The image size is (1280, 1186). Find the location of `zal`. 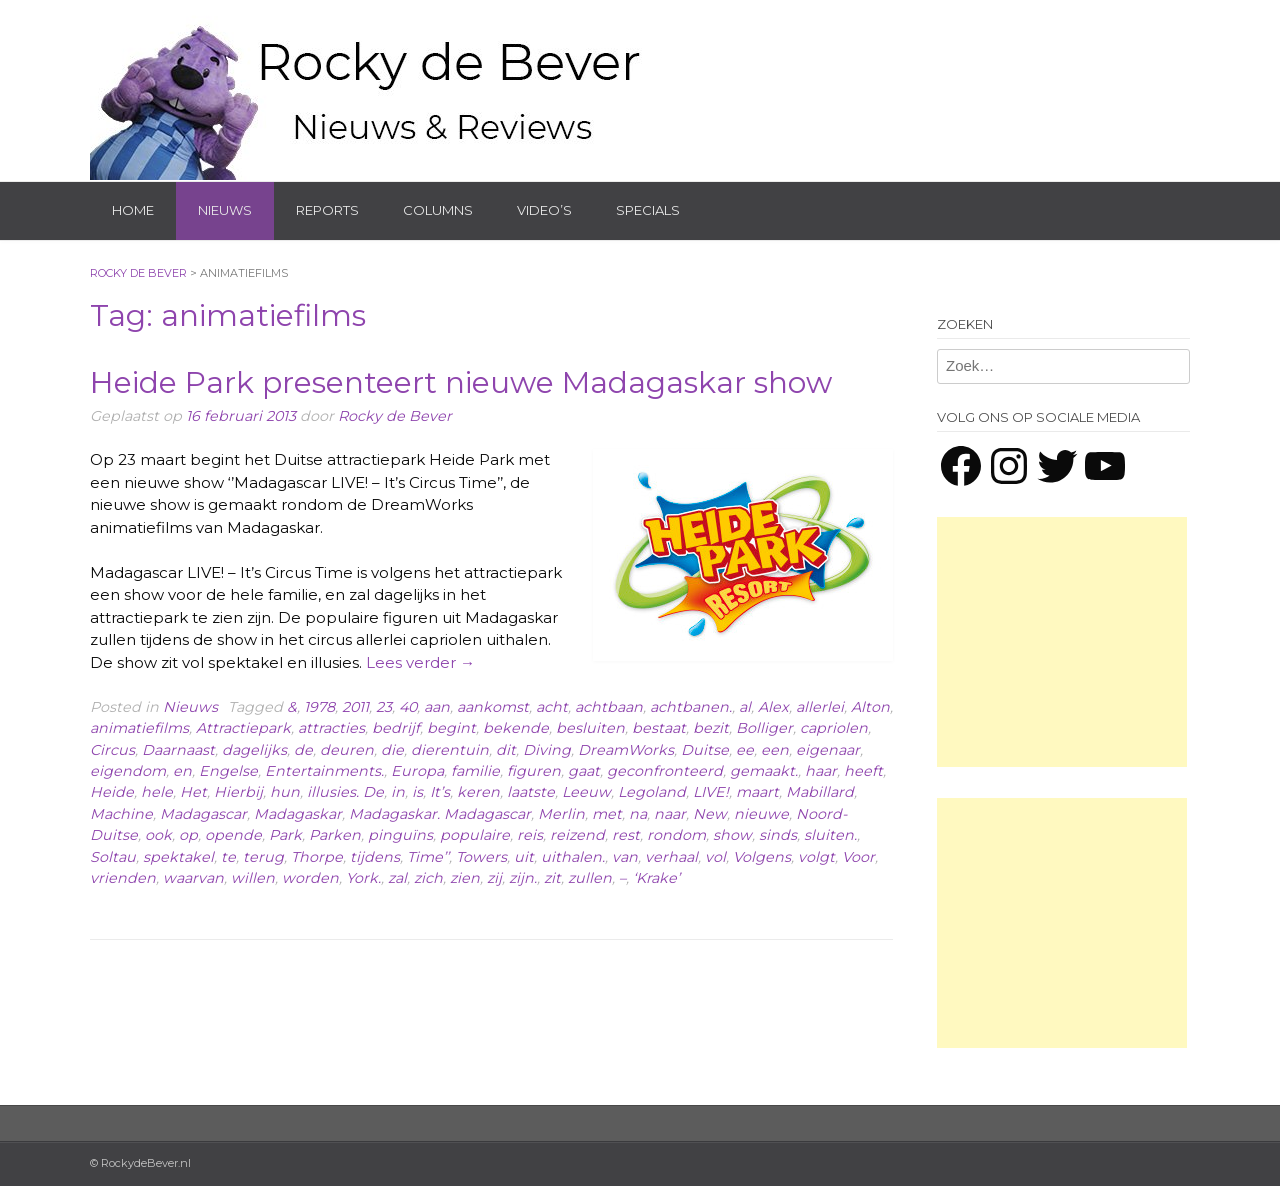

zal is located at coordinates (397, 878).